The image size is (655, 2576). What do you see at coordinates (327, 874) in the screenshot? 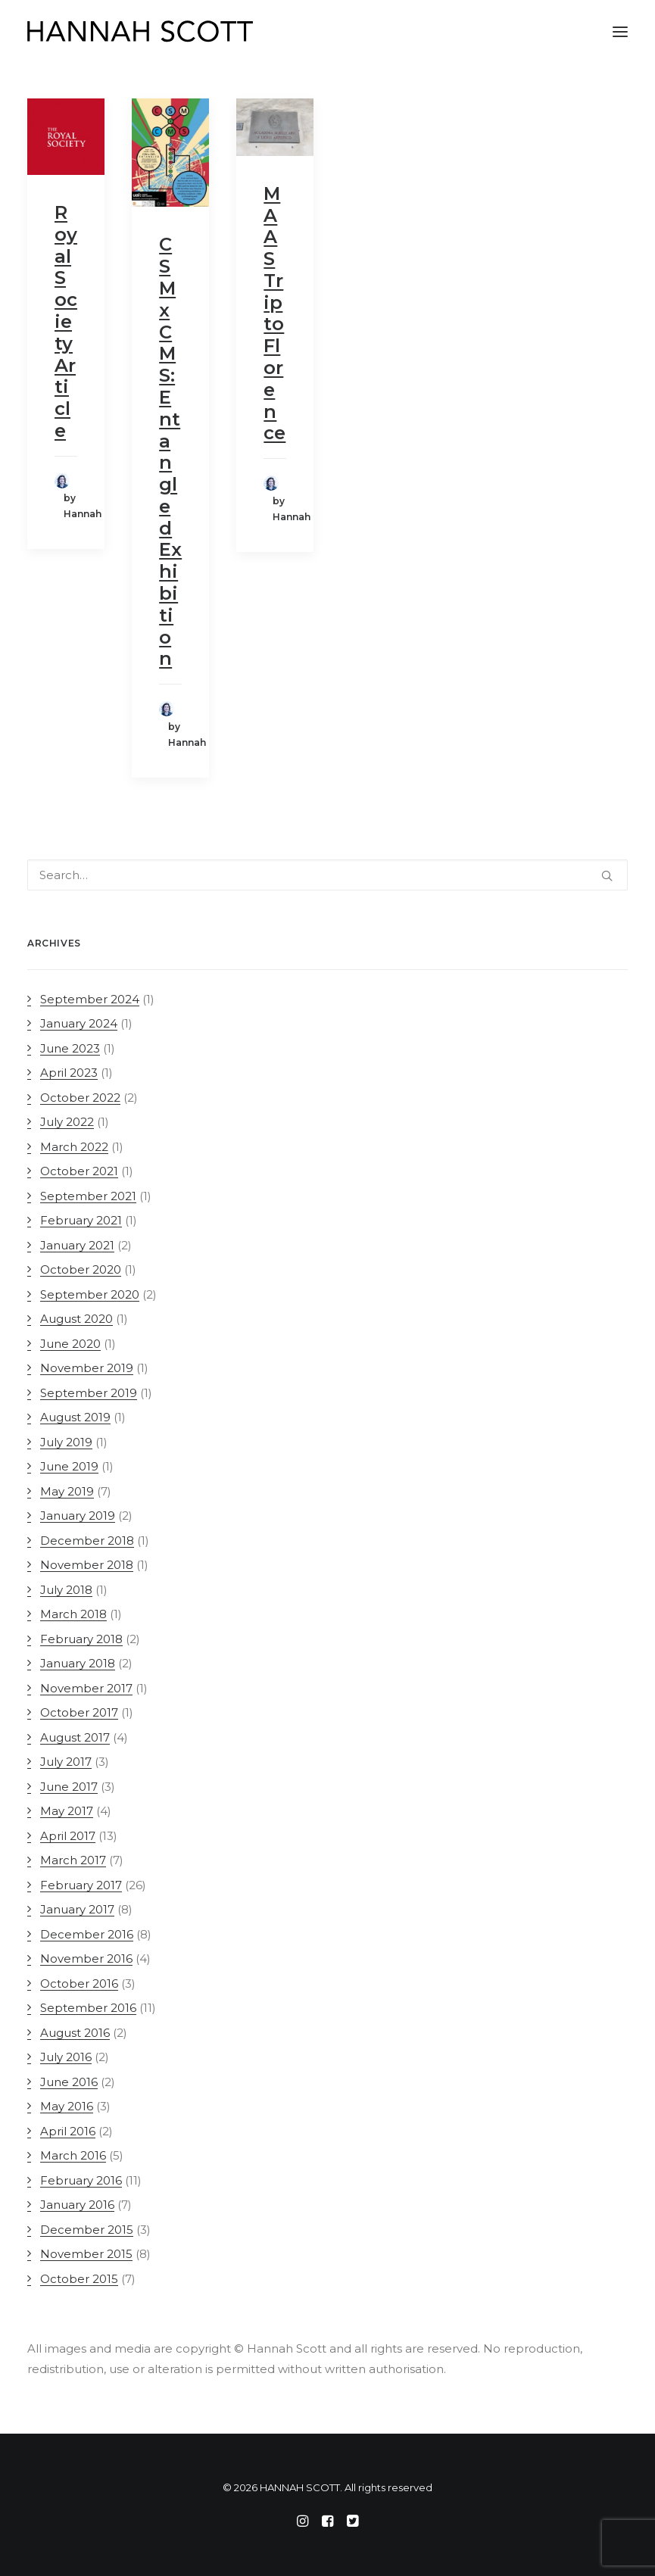
I see `[Search]` at bounding box center [327, 874].